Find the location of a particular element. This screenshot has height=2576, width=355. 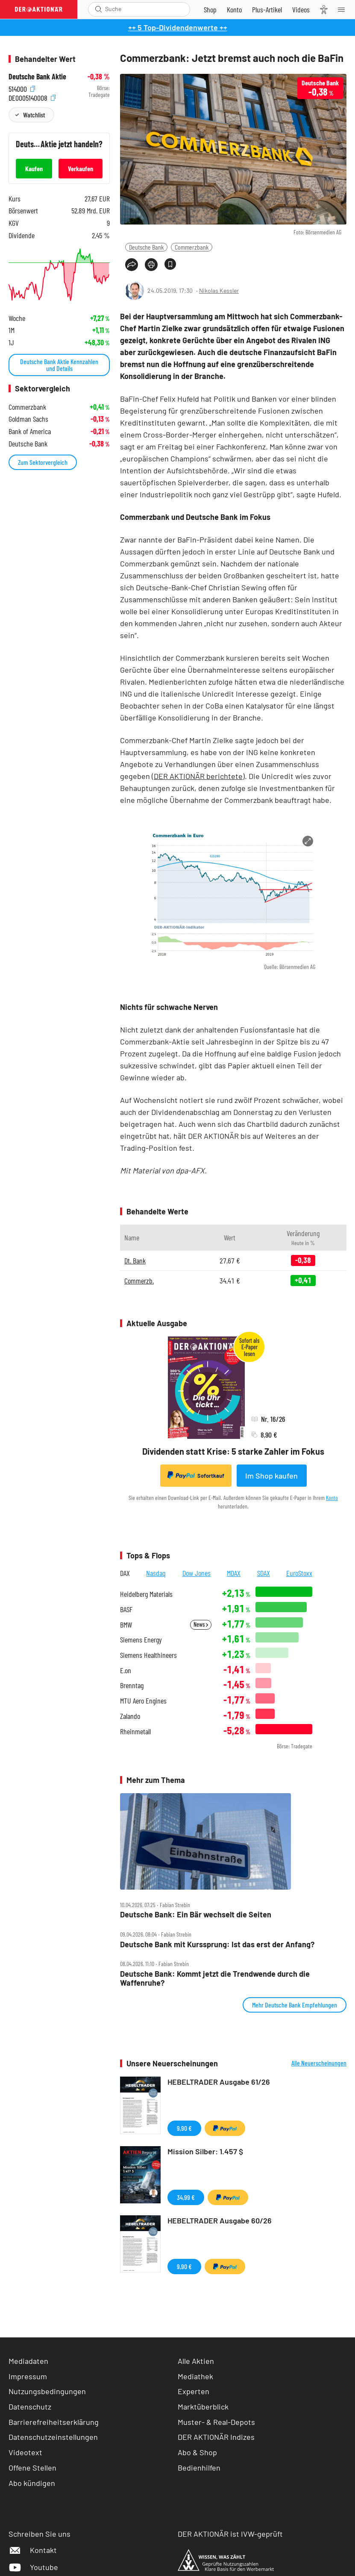

Zum Sektorvergleich is located at coordinates (42, 462).